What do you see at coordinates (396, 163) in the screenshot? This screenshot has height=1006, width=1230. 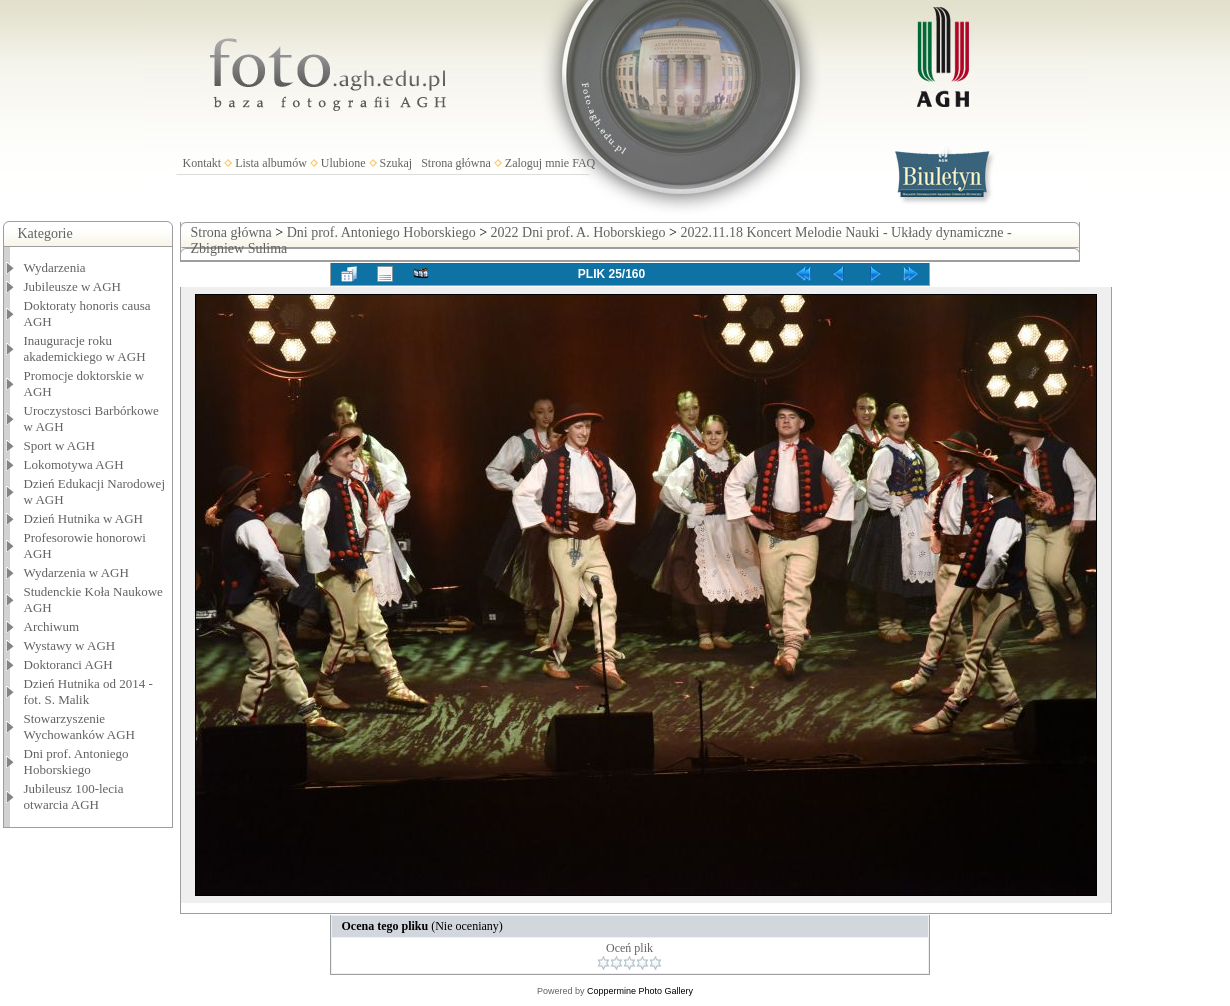 I see `Szukaj` at bounding box center [396, 163].